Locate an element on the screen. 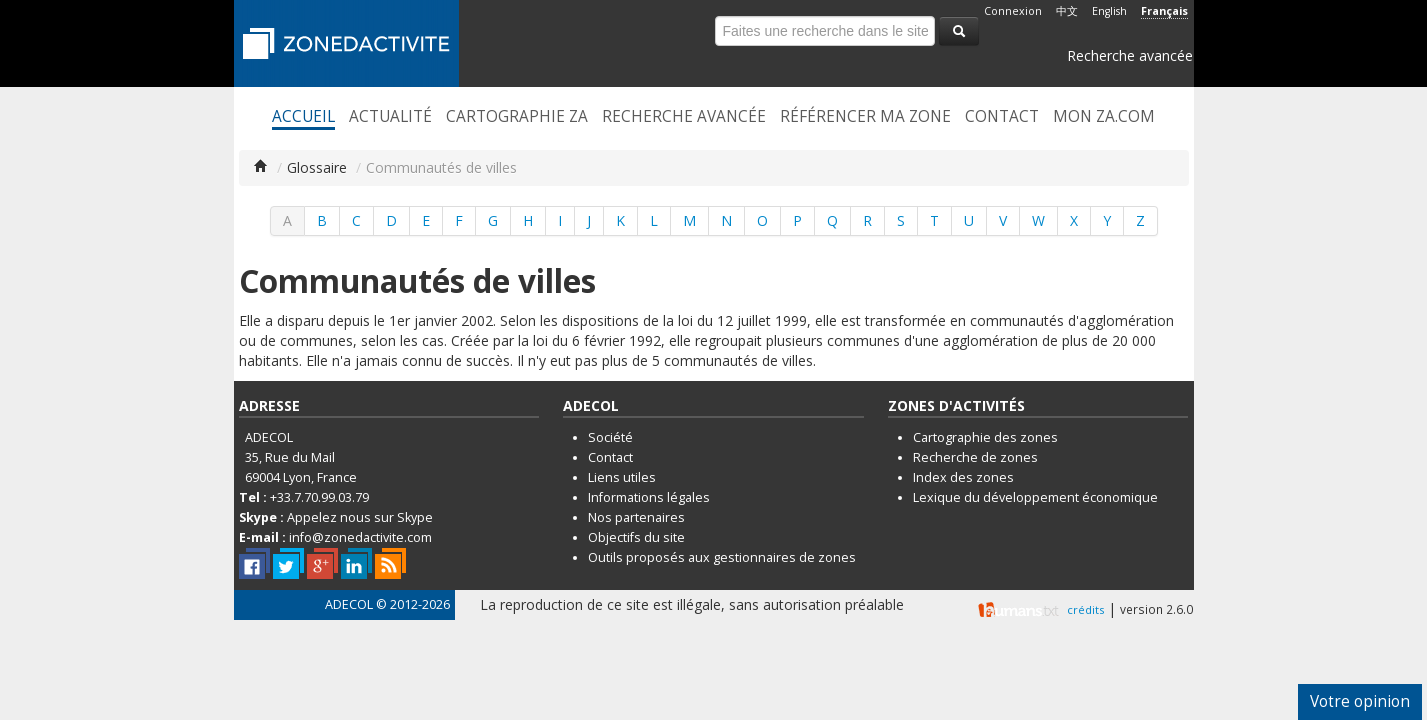 This screenshot has height=720, width=1427. Liens utiles is located at coordinates (622, 477).